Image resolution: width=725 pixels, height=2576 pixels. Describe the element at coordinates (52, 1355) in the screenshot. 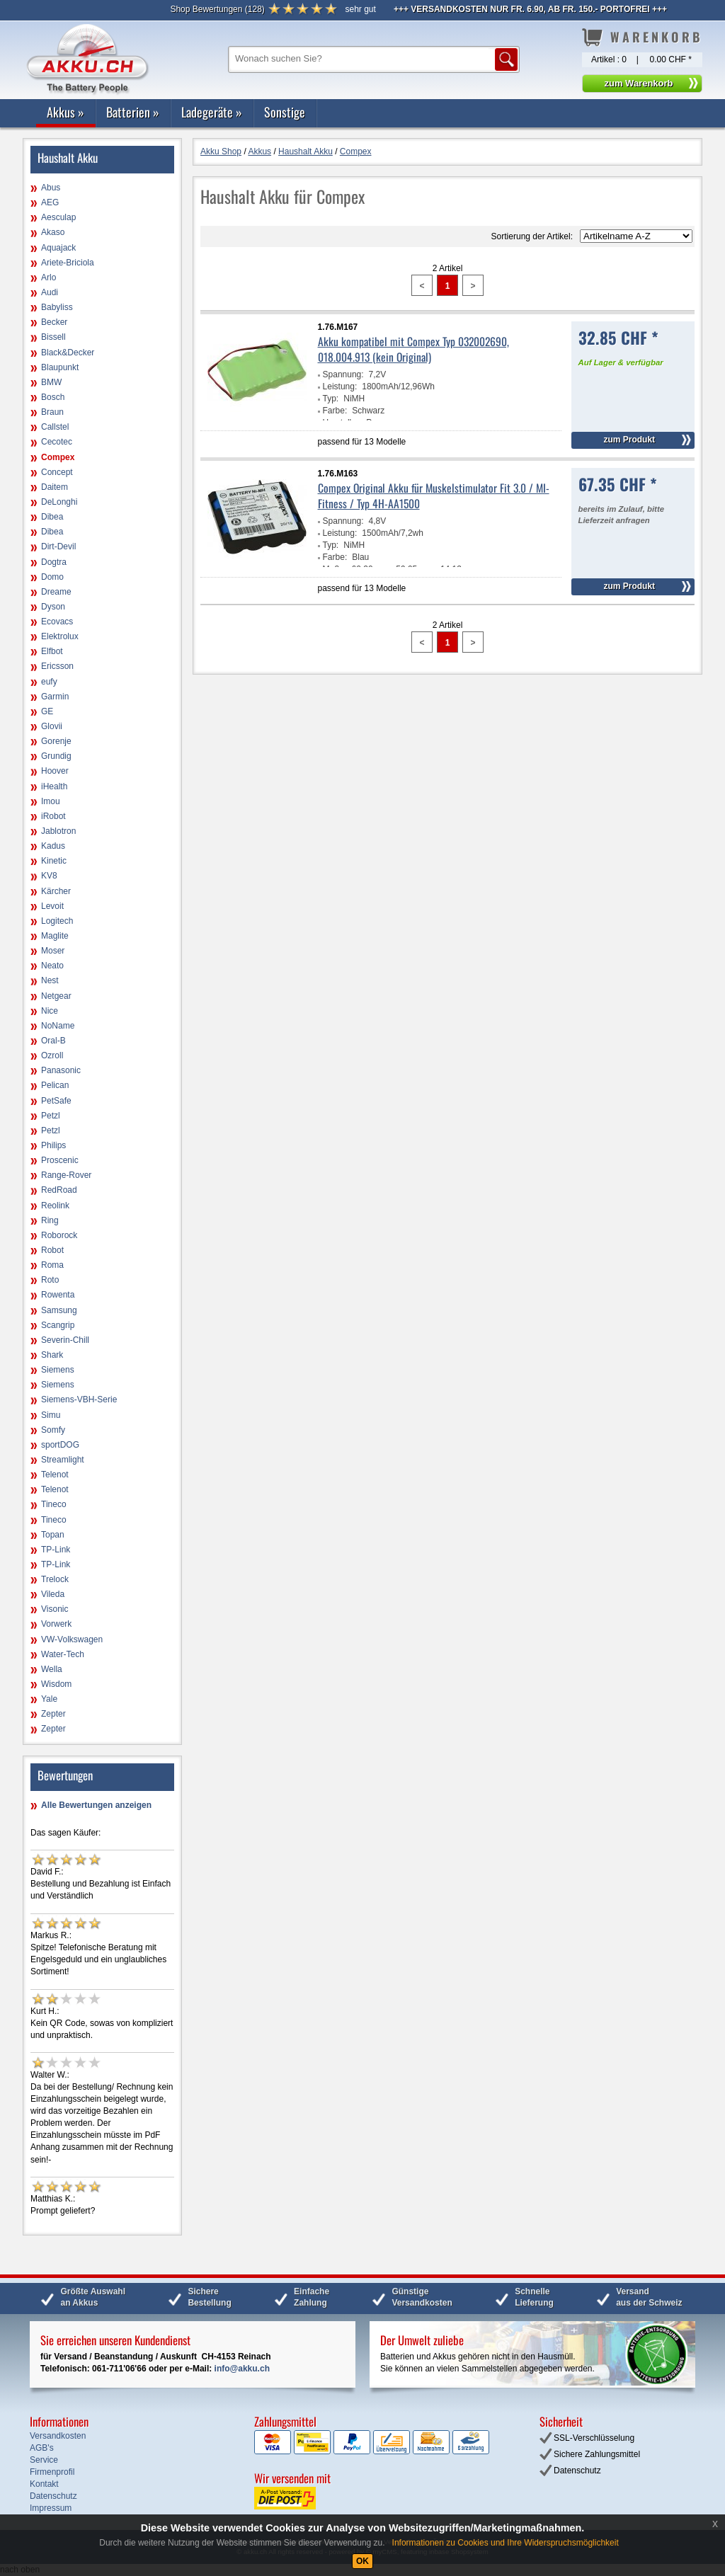

I see `Shark` at that location.